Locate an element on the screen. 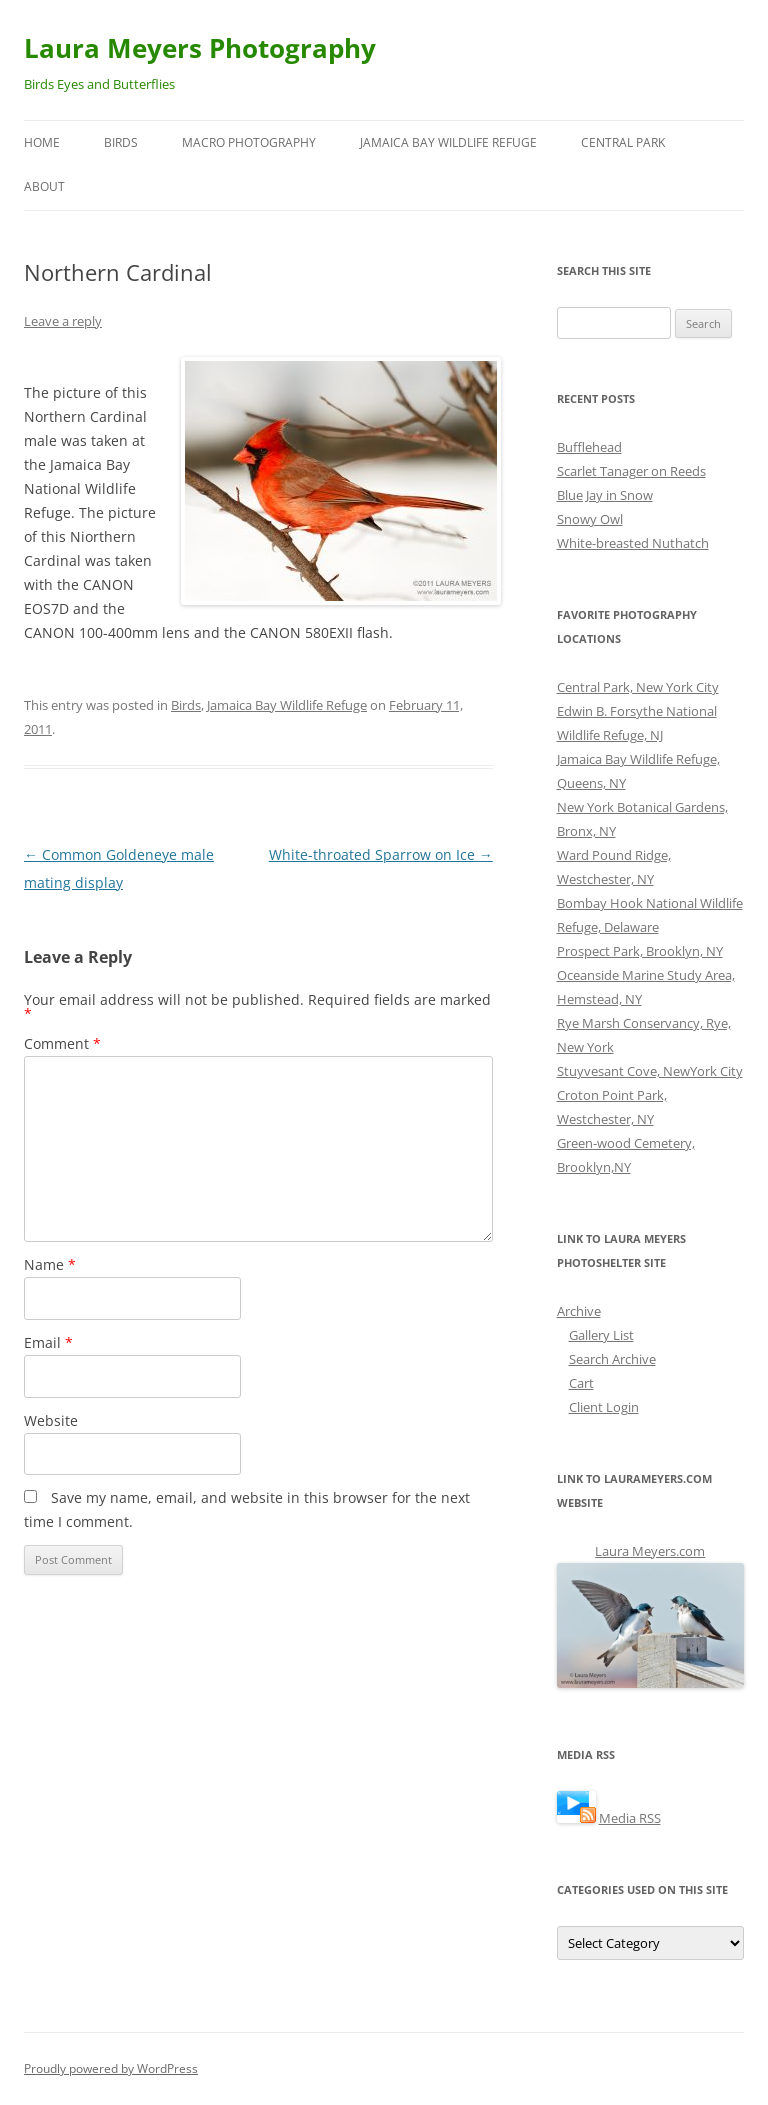  Scarlet Tanager on Reeds is located at coordinates (631, 471).